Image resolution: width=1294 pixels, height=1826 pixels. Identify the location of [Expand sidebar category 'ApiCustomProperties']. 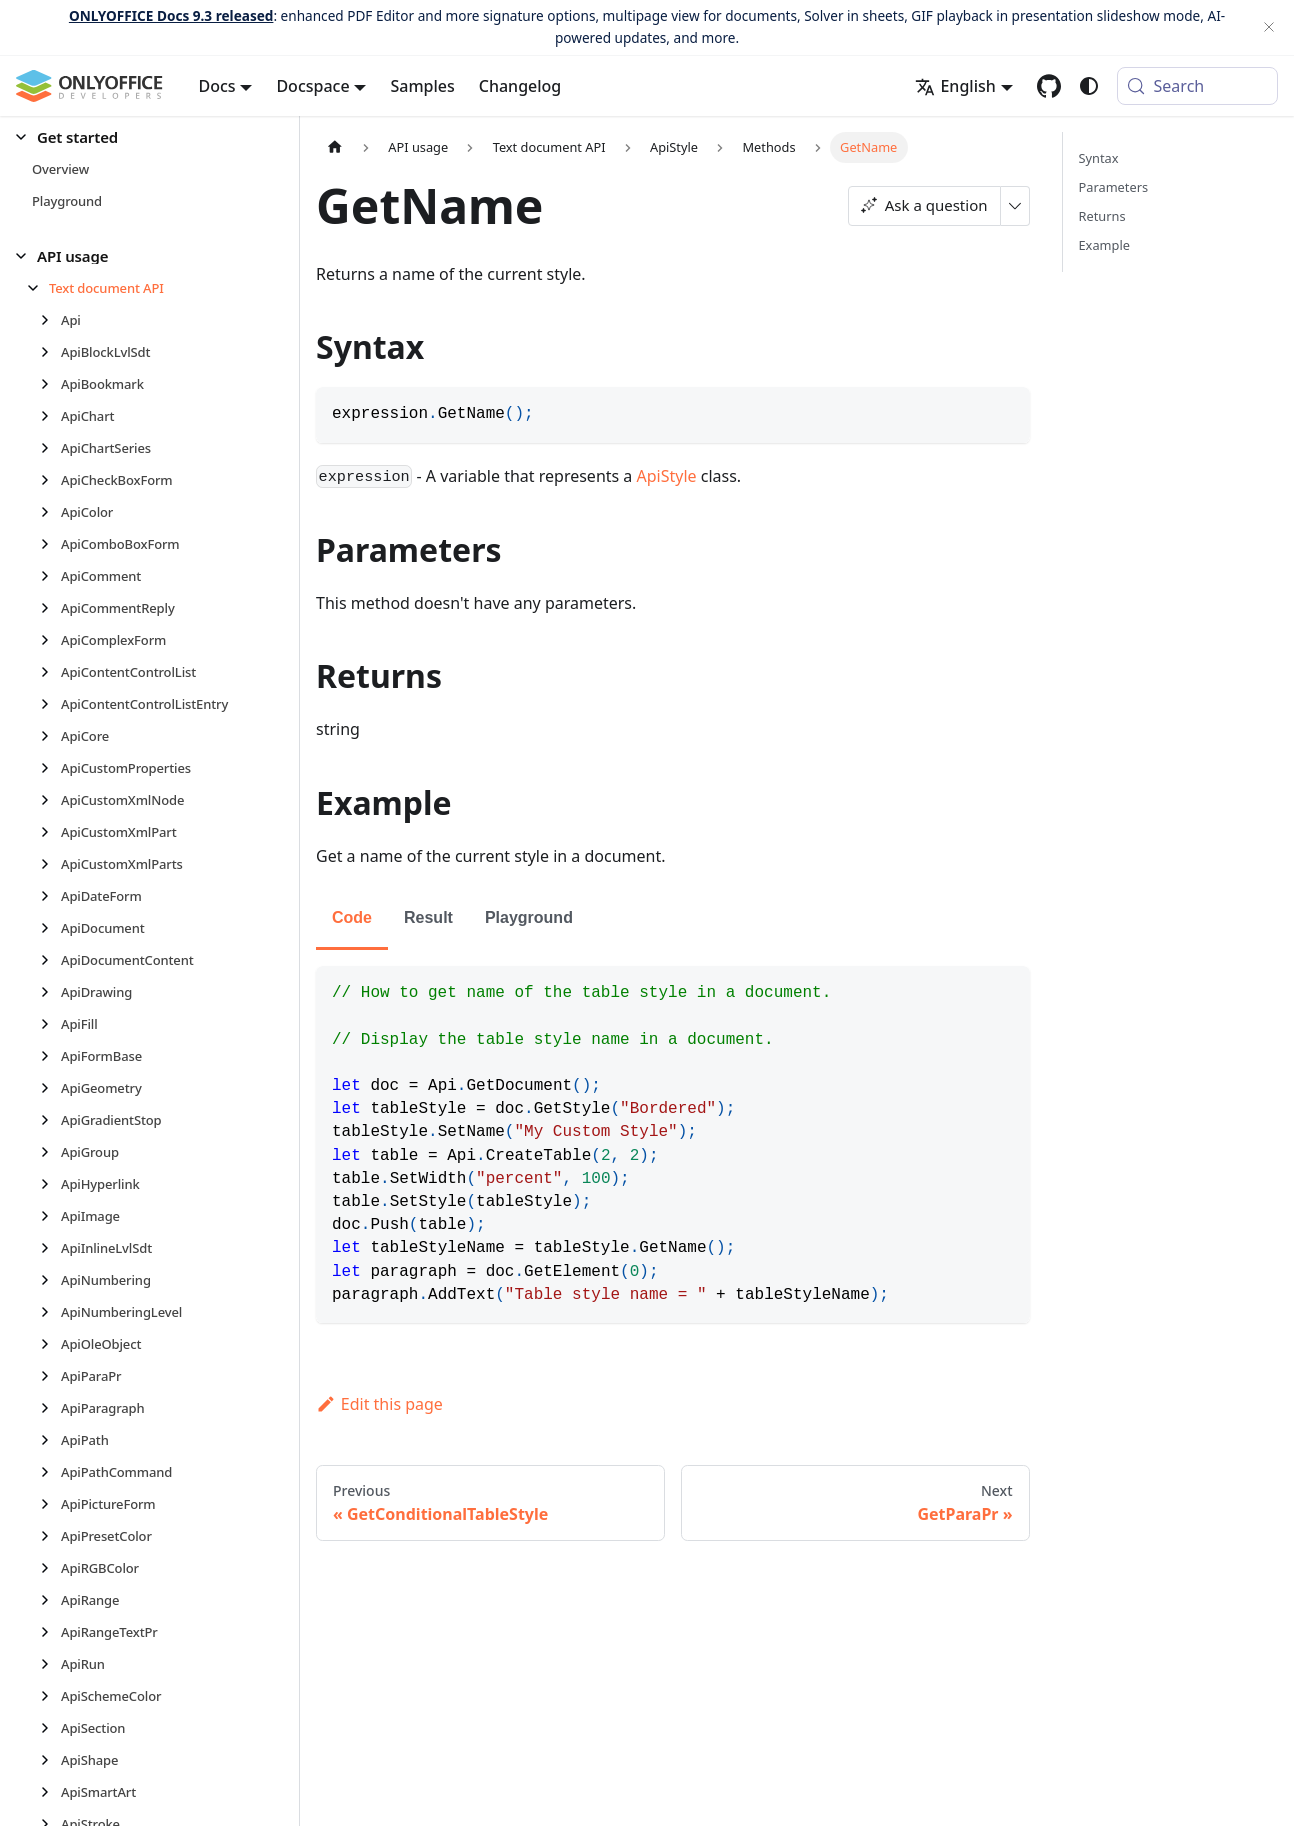
(50, 768).